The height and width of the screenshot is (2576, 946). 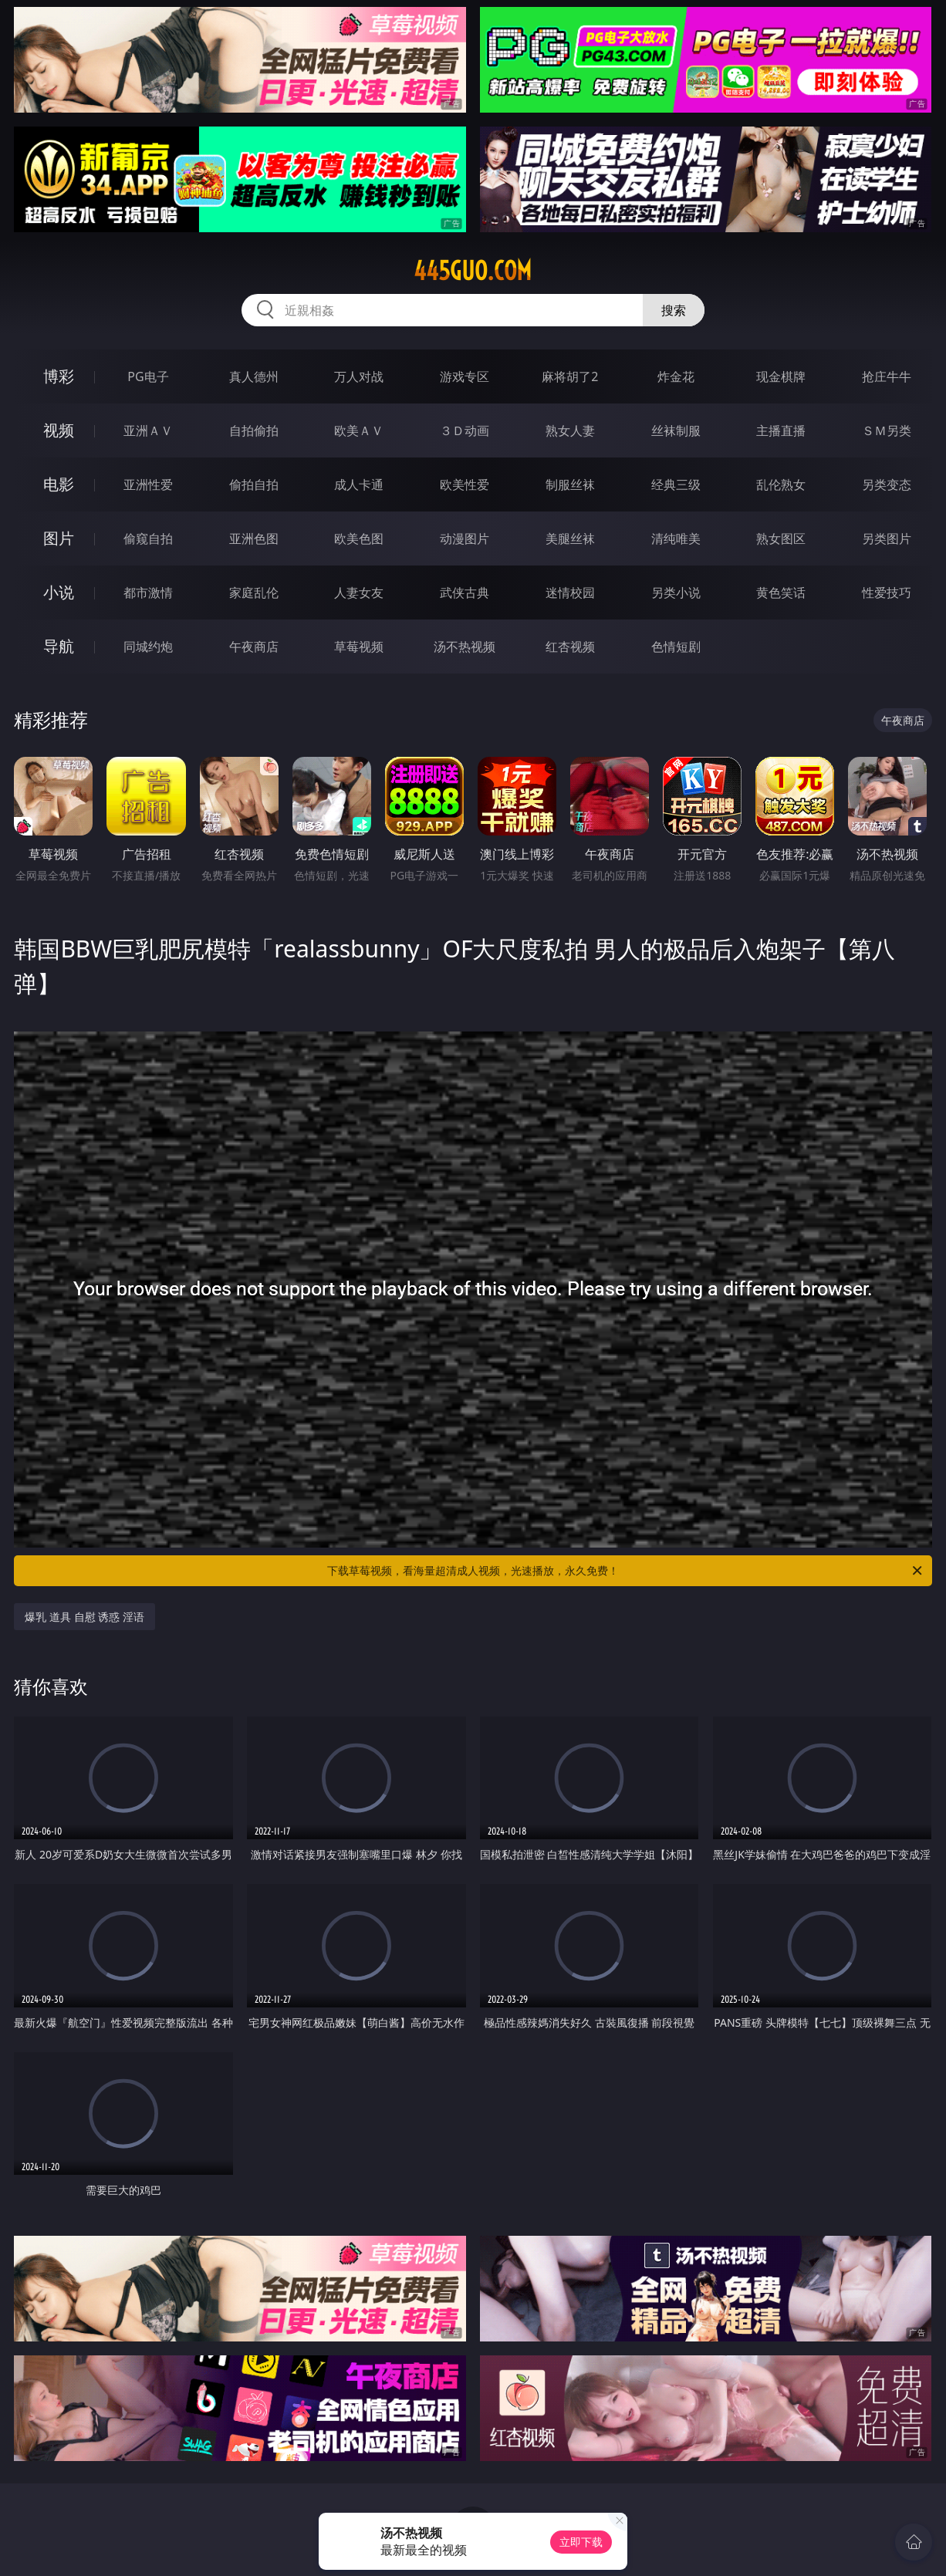 What do you see at coordinates (254, 646) in the screenshot?
I see `午夜商店` at bounding box center [254, 646].